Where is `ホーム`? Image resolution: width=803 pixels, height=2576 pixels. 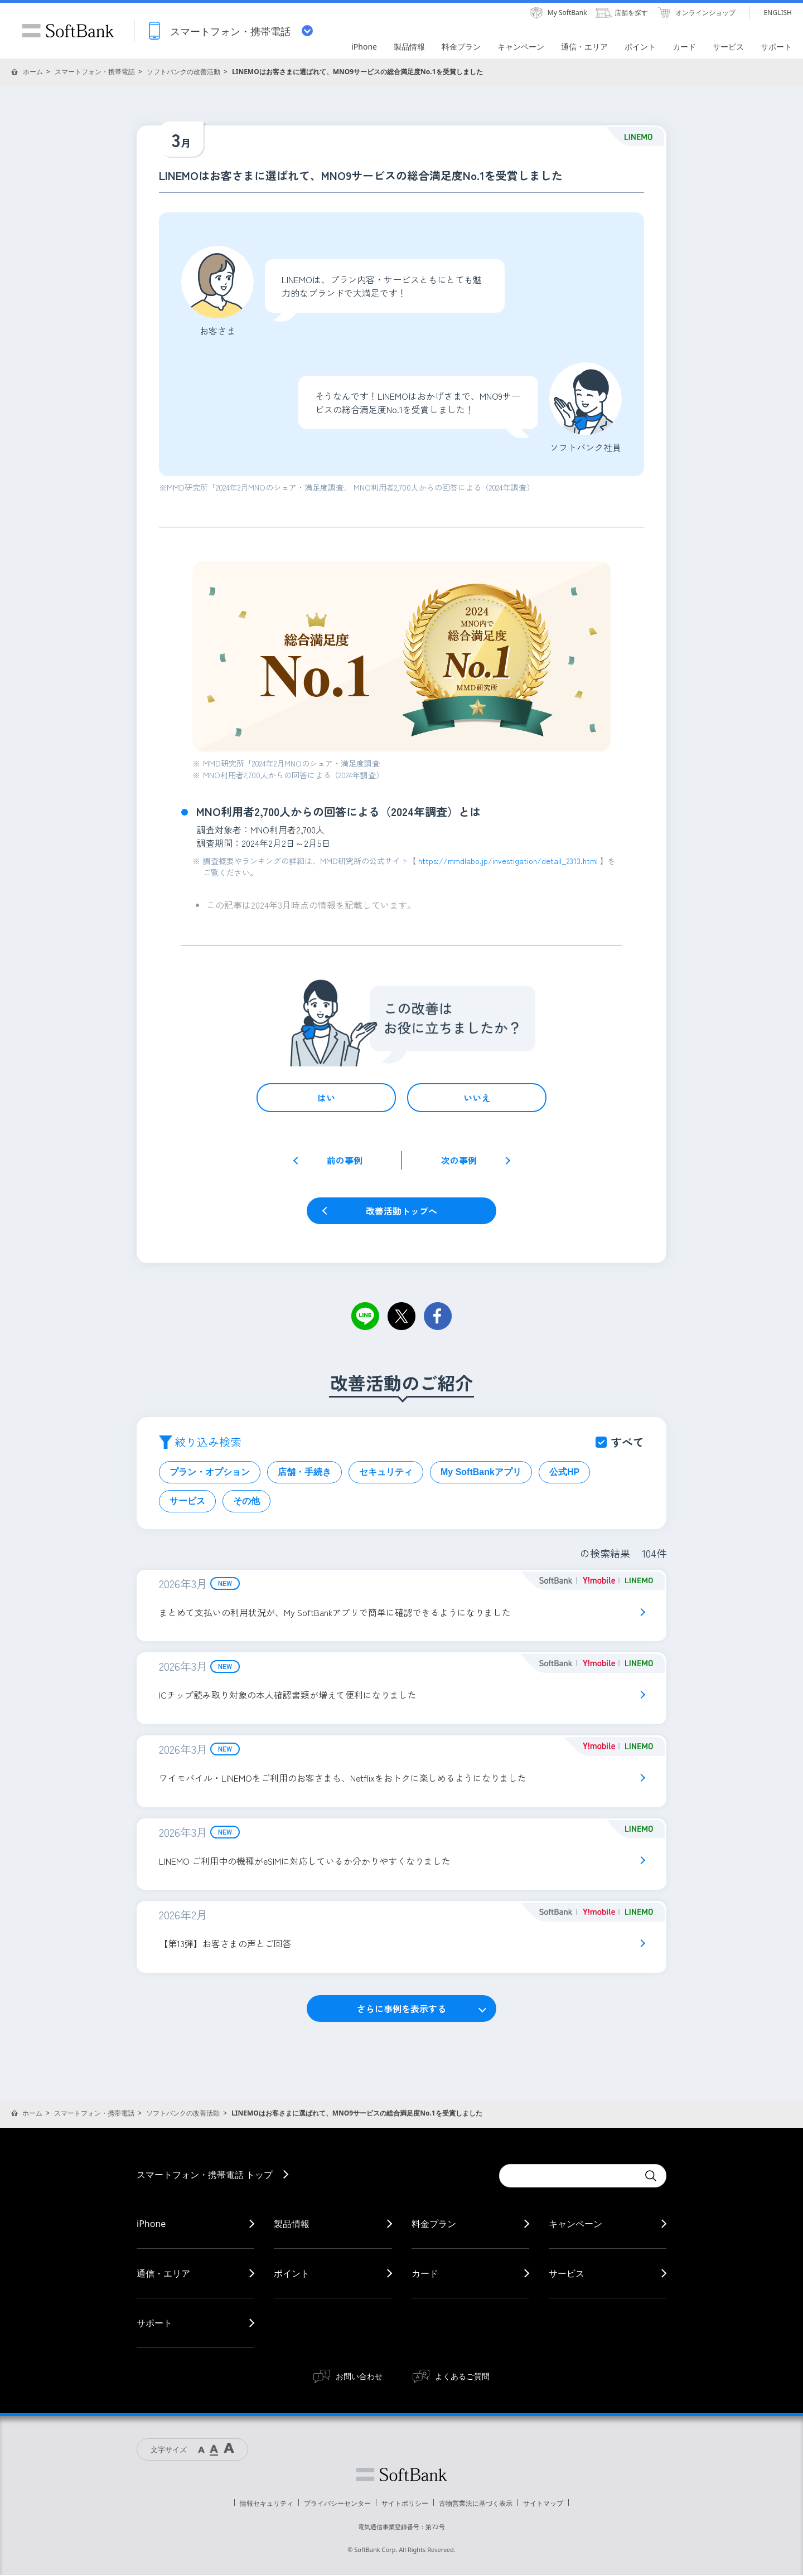 ホーム is located at coordinates (33, 71).